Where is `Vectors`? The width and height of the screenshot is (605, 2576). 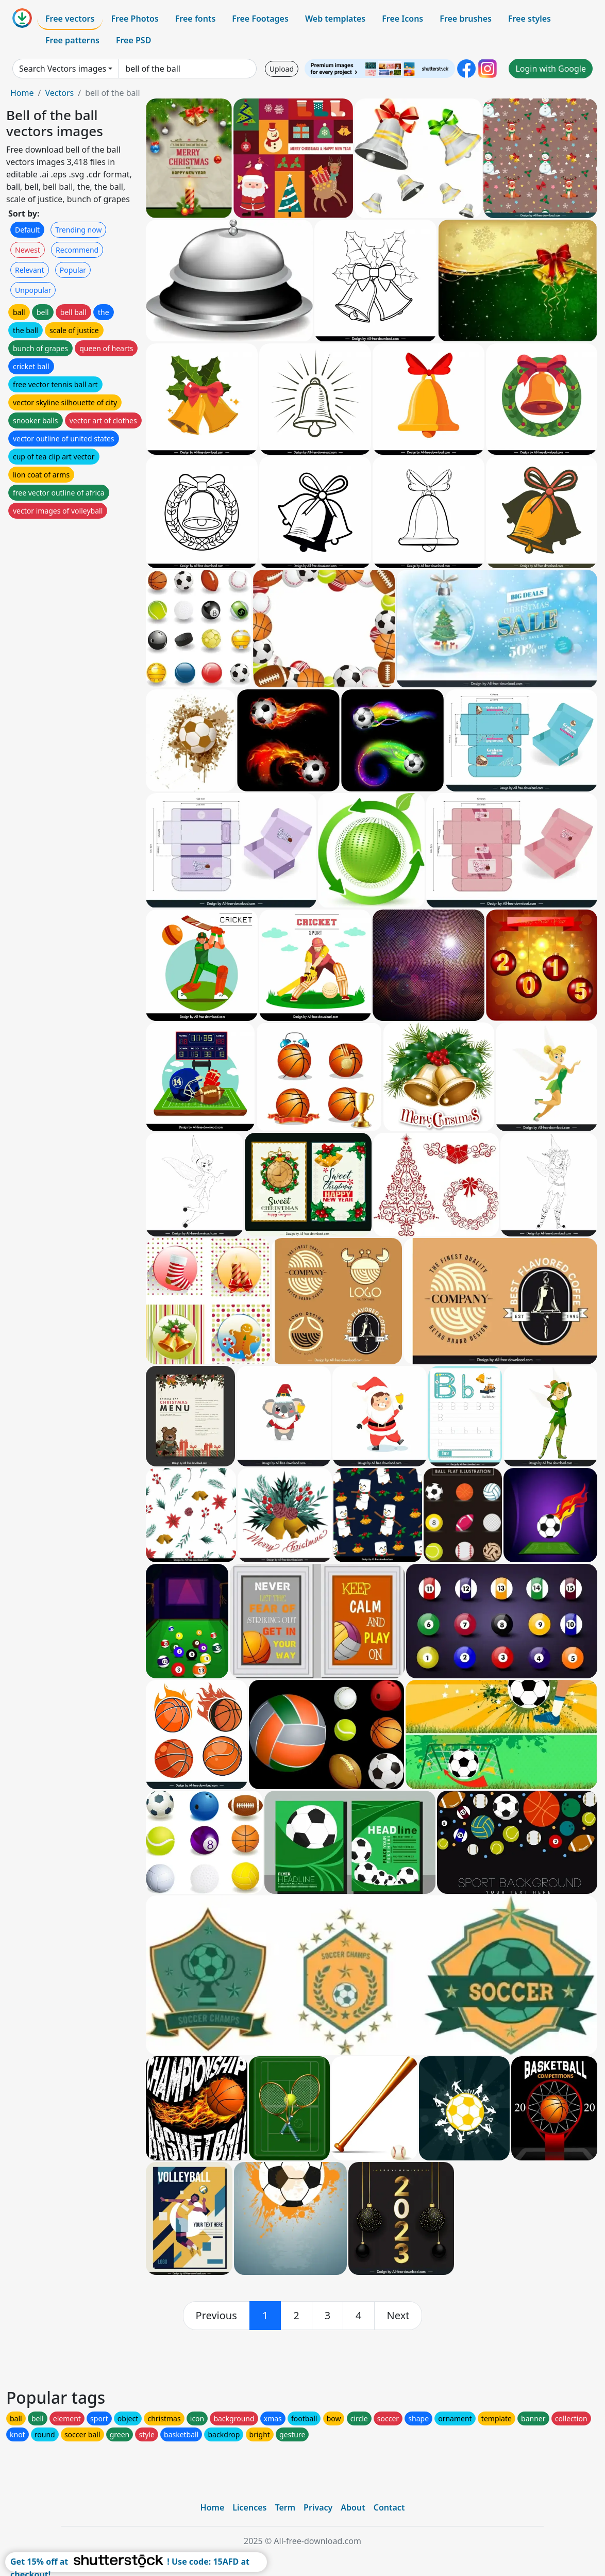 Vectors is located at coordinates (59, 92).